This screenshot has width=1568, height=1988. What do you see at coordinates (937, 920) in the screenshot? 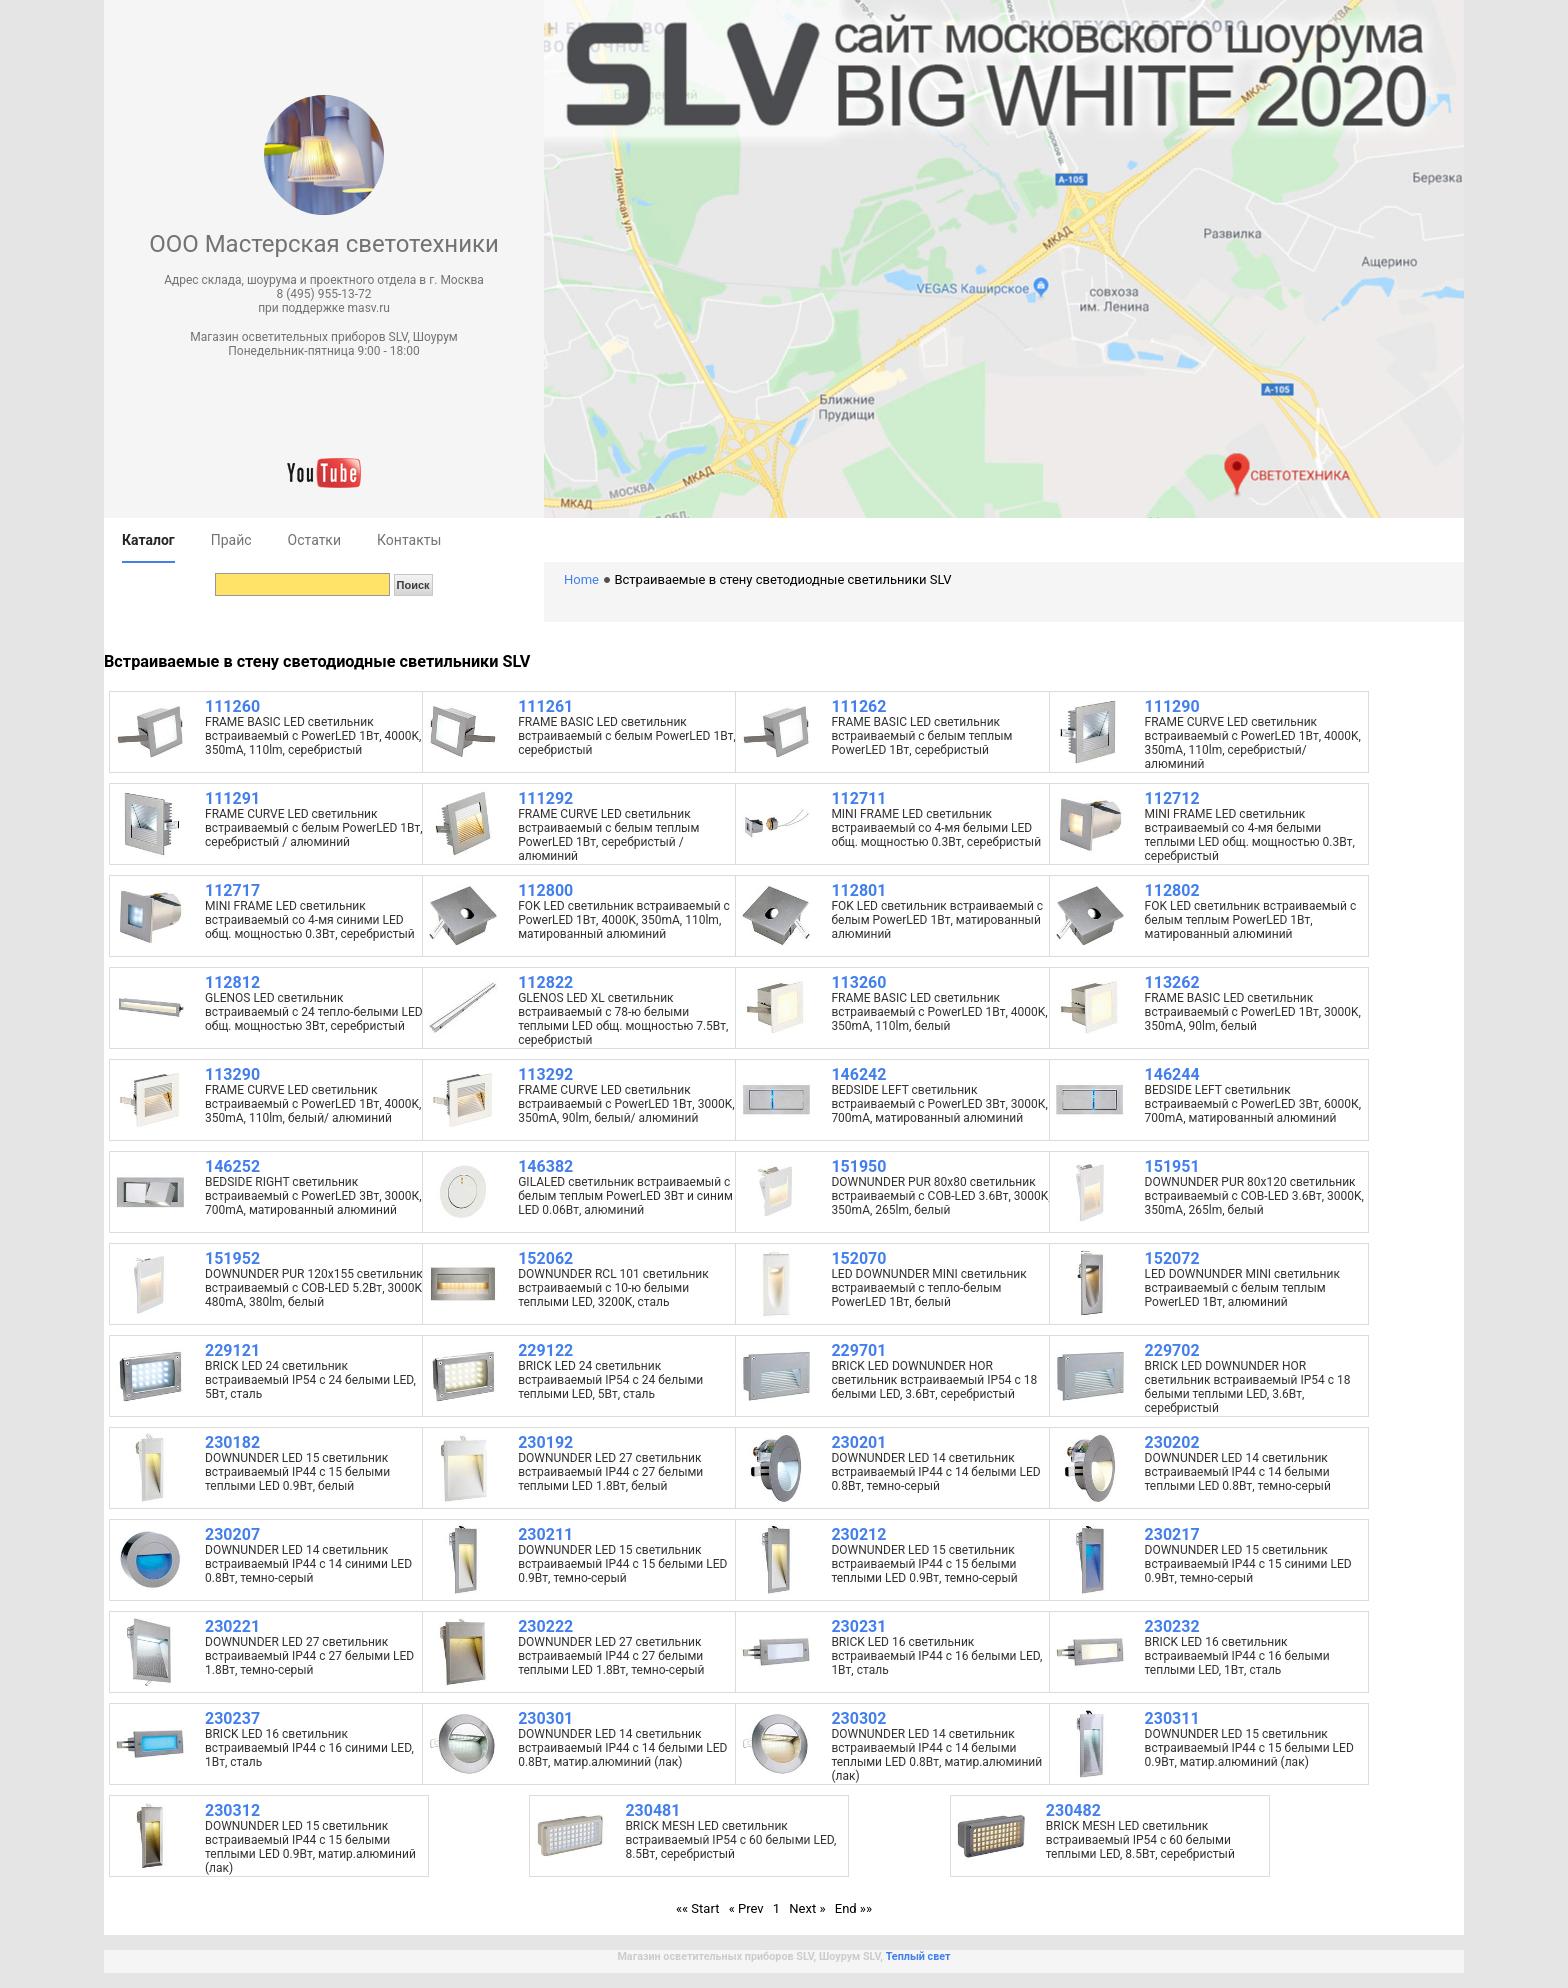
I see `FOK LED светильник встраиваемый с белым PowerLED 1Вт, матированный алюминий` at bounding box center [937, 920].